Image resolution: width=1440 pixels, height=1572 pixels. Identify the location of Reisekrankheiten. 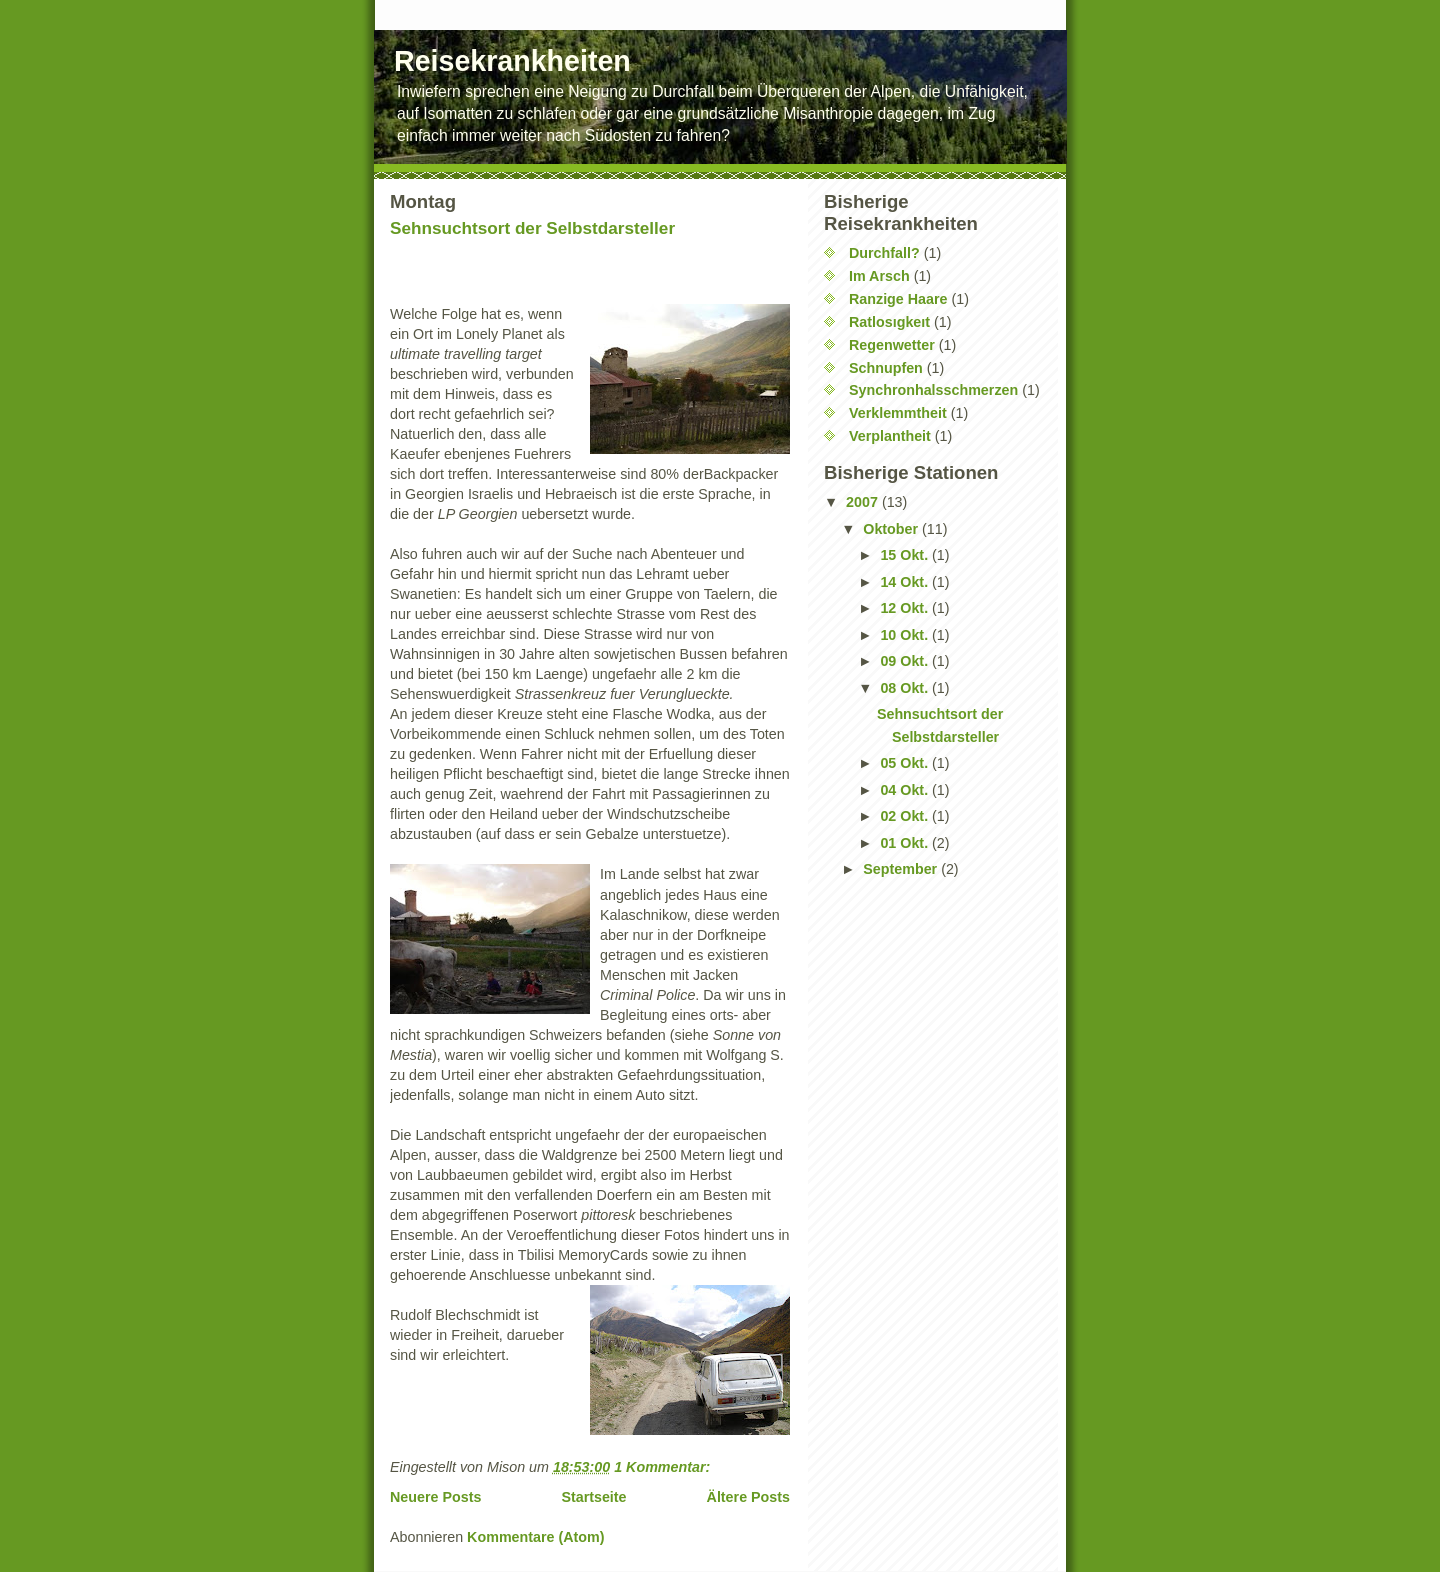
(512, 61).